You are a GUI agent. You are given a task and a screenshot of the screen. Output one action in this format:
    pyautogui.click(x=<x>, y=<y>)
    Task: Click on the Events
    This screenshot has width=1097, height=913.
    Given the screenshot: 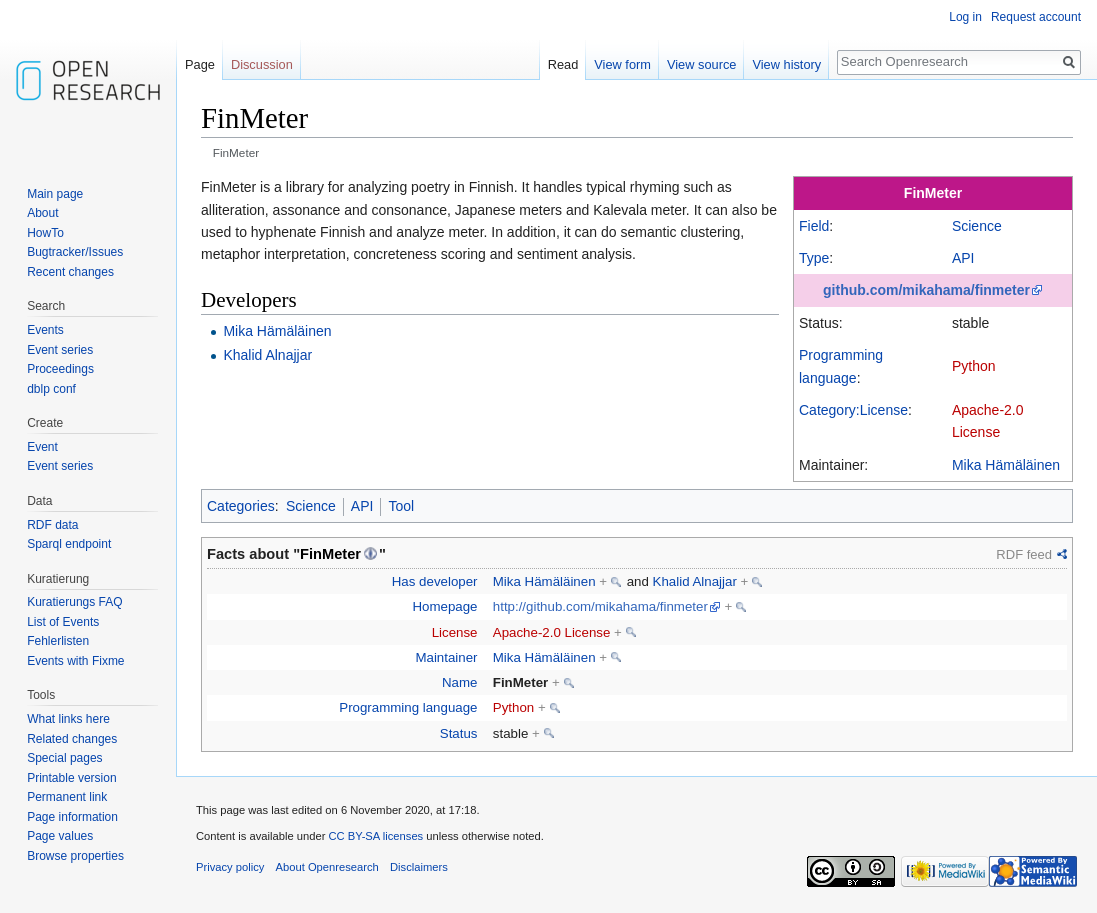 What is the action you would take?
    pyautogui.click(x=45, y=330)
    